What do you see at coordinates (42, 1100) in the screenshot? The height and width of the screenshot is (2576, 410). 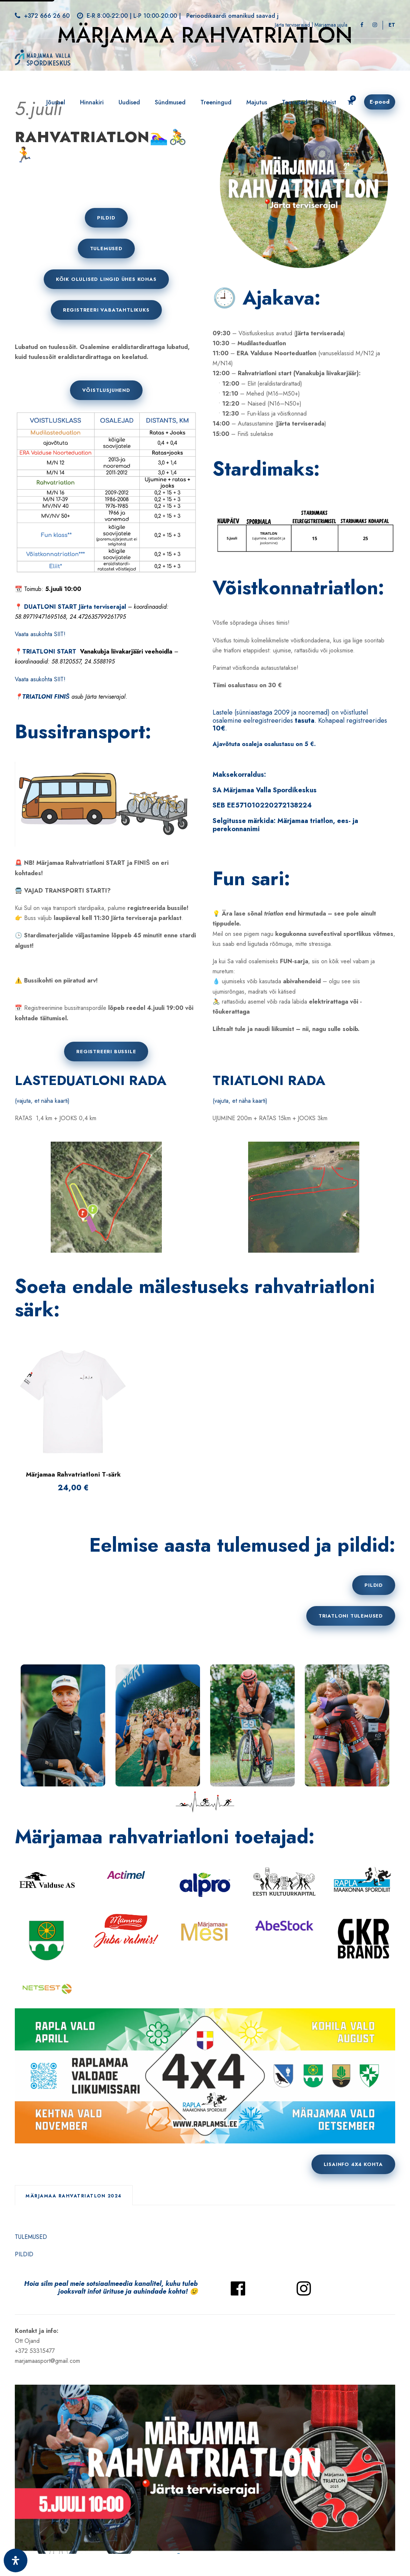 I see `(vajuta, et näha kaarti)` at bounding box center [42, 1100].